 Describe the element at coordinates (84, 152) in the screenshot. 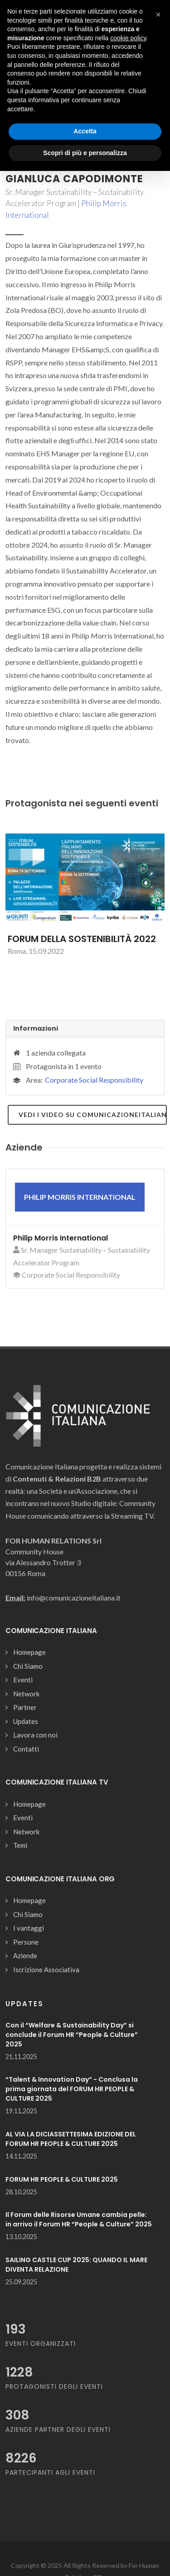

I see `Scopri di più e personalizza [button]` at that location.